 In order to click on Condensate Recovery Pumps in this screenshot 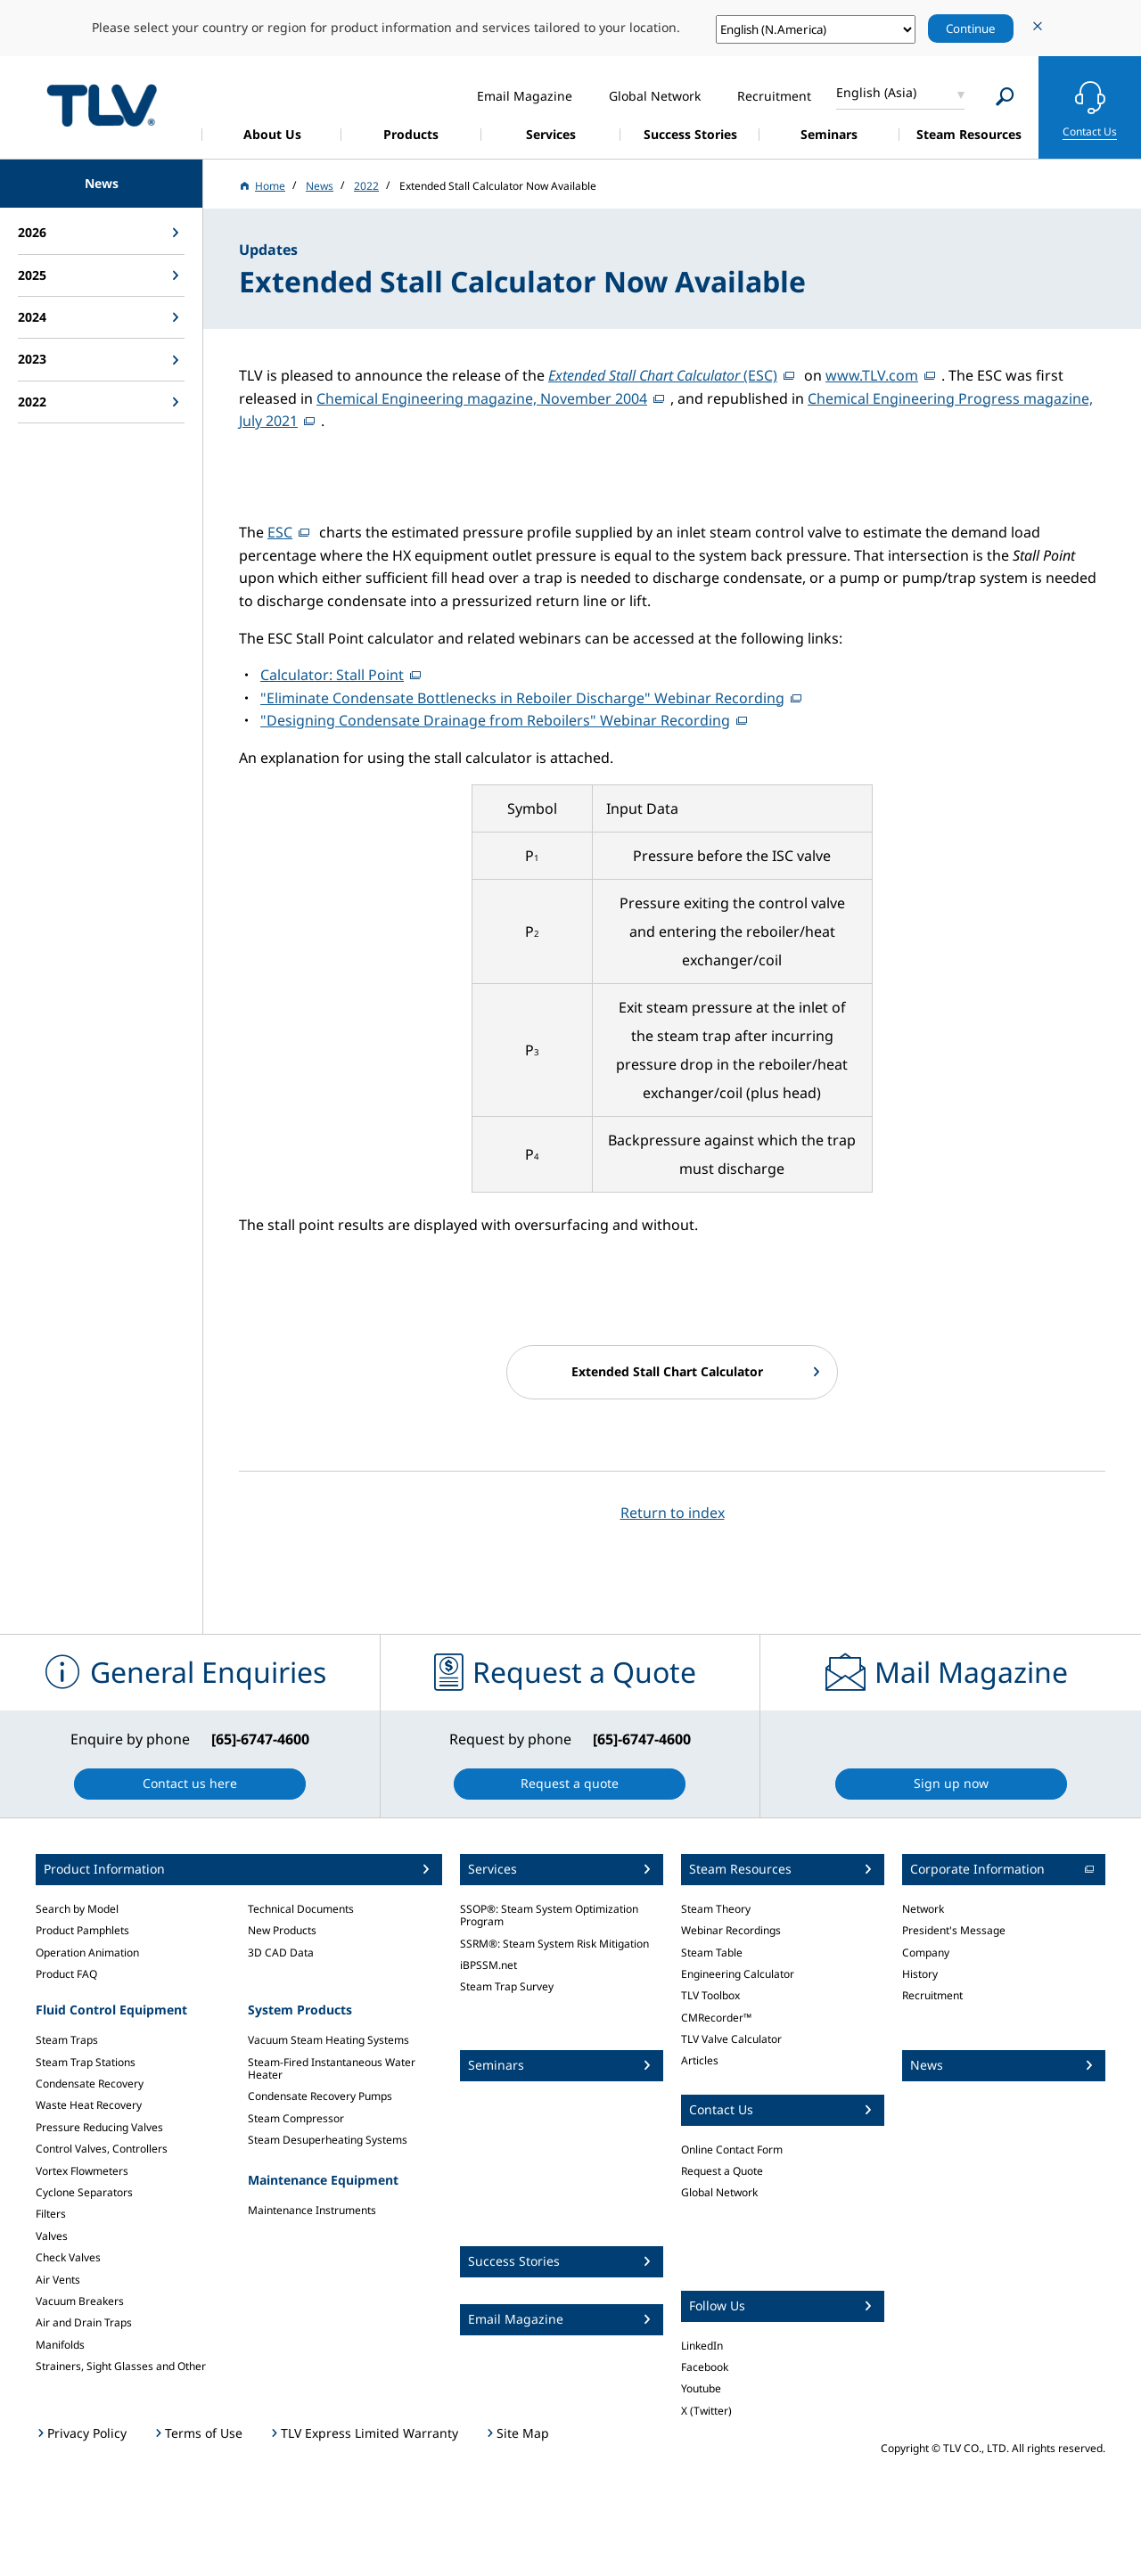, I will do `click(320, 2096)`.